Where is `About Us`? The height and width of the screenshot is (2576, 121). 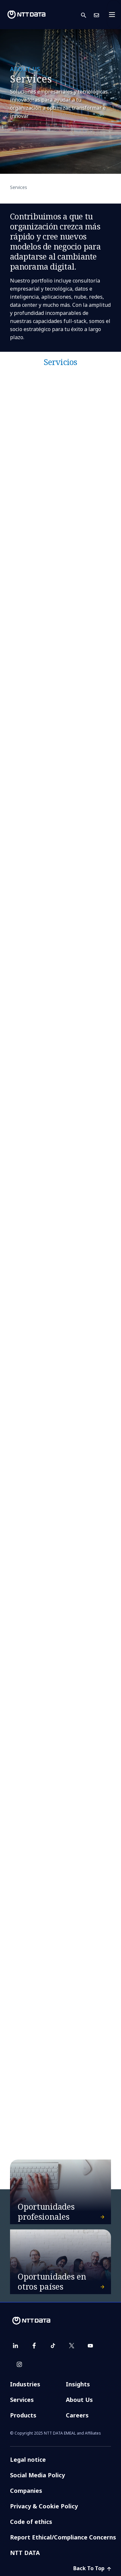 About Us is located at coordinates (79, 2400).